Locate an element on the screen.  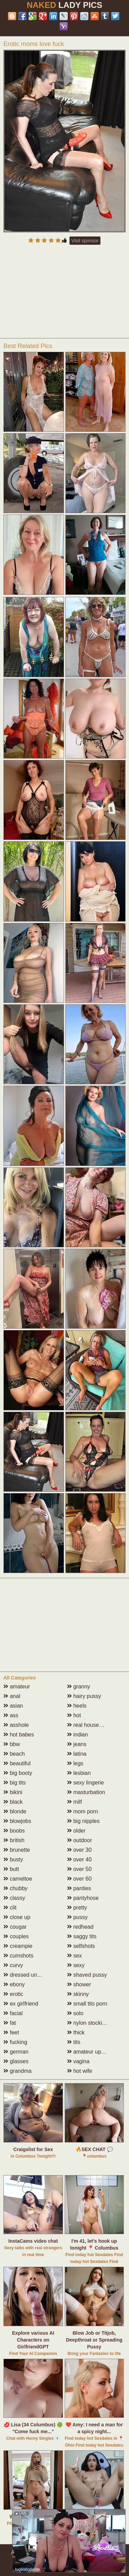
solo is located at coordinates (75, 2013).